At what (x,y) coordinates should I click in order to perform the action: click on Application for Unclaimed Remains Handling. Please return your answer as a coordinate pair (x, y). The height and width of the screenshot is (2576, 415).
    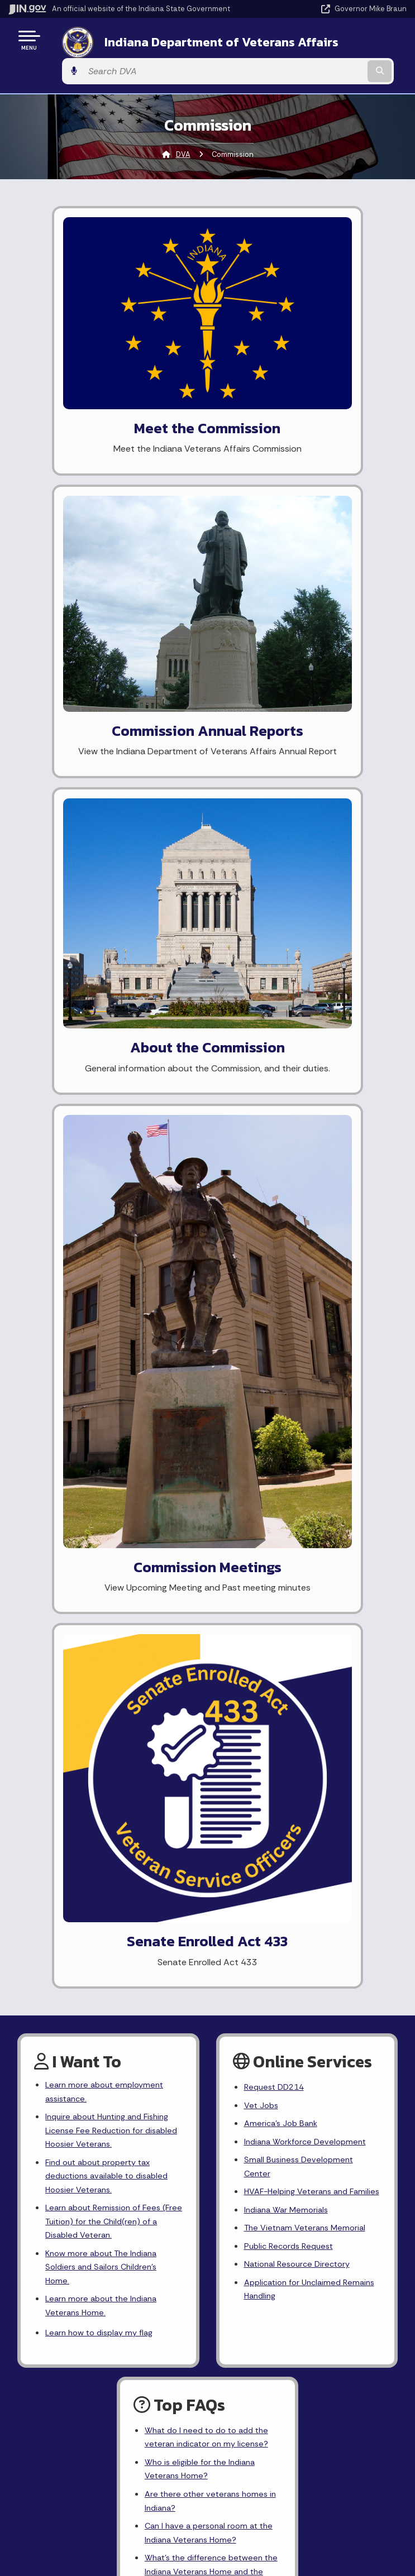
    Looking at the image, I should click on (296, 1322).